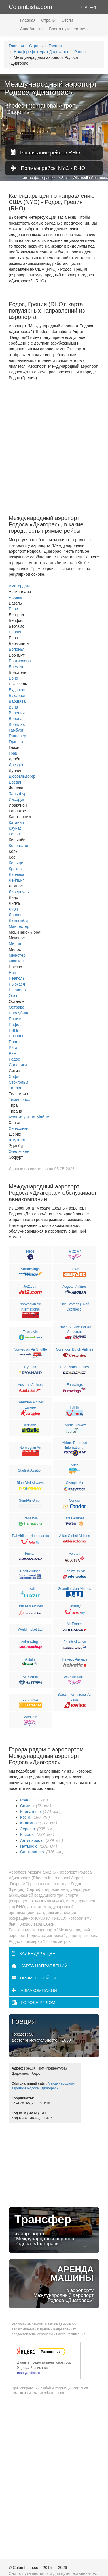  I want to click on Lufthansa, so click(30, 1700).